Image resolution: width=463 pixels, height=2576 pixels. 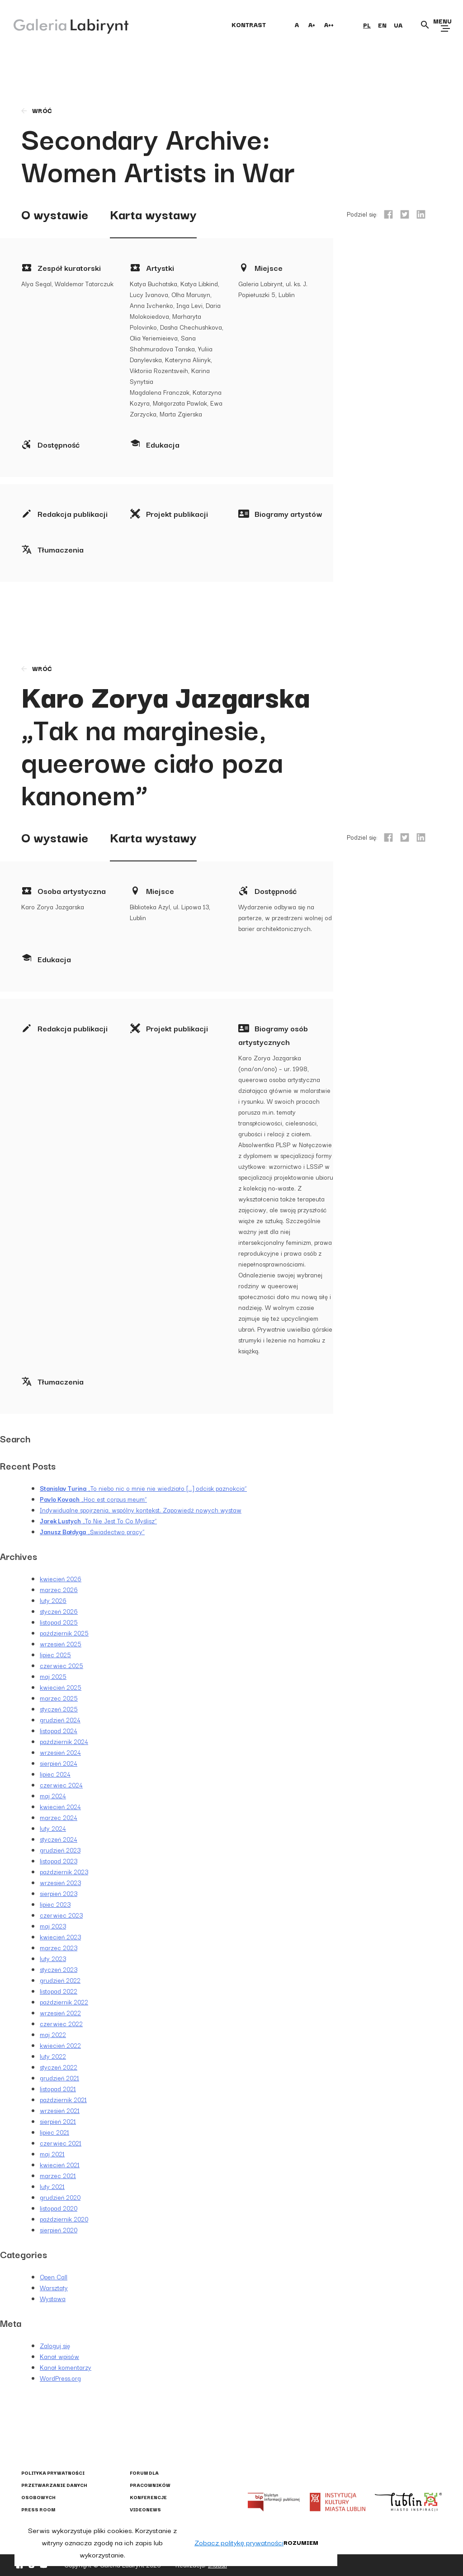 I want to click on A+, so click(x=311, y=24).